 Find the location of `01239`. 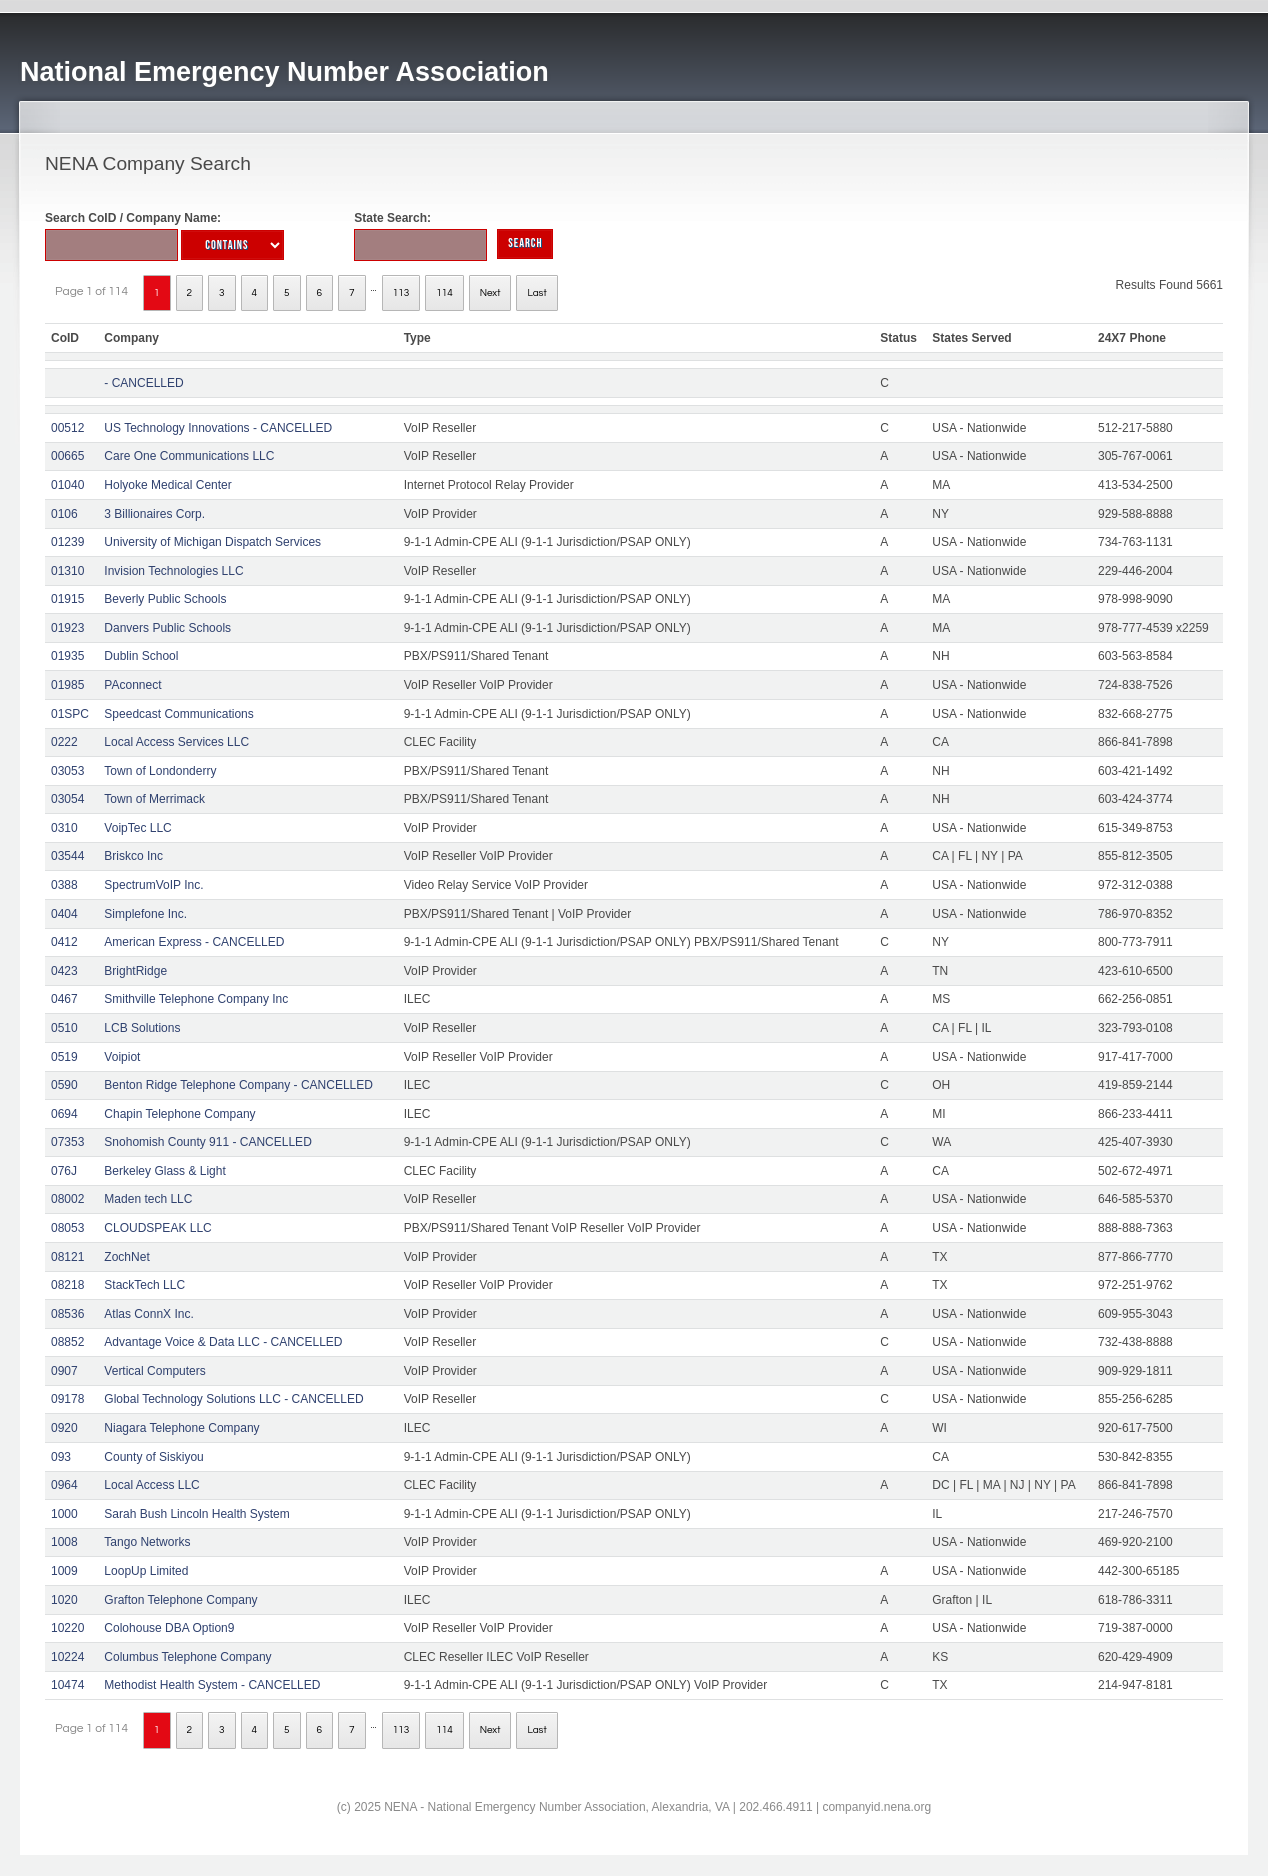

01239 is located at coordinates (67, 542).